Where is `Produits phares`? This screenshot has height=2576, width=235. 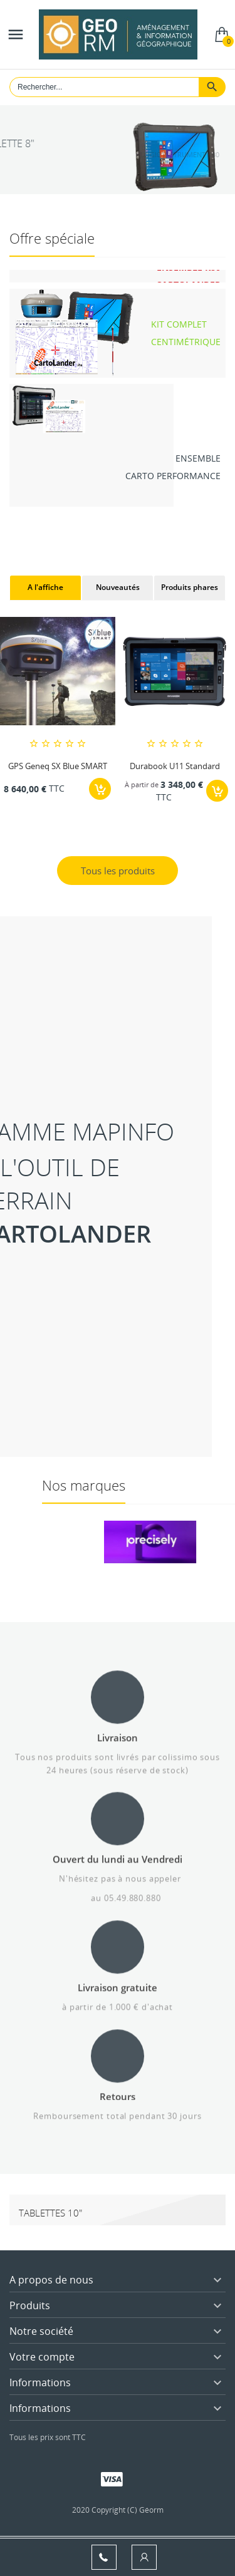
Produits phares is located at coordinates (189, 587).